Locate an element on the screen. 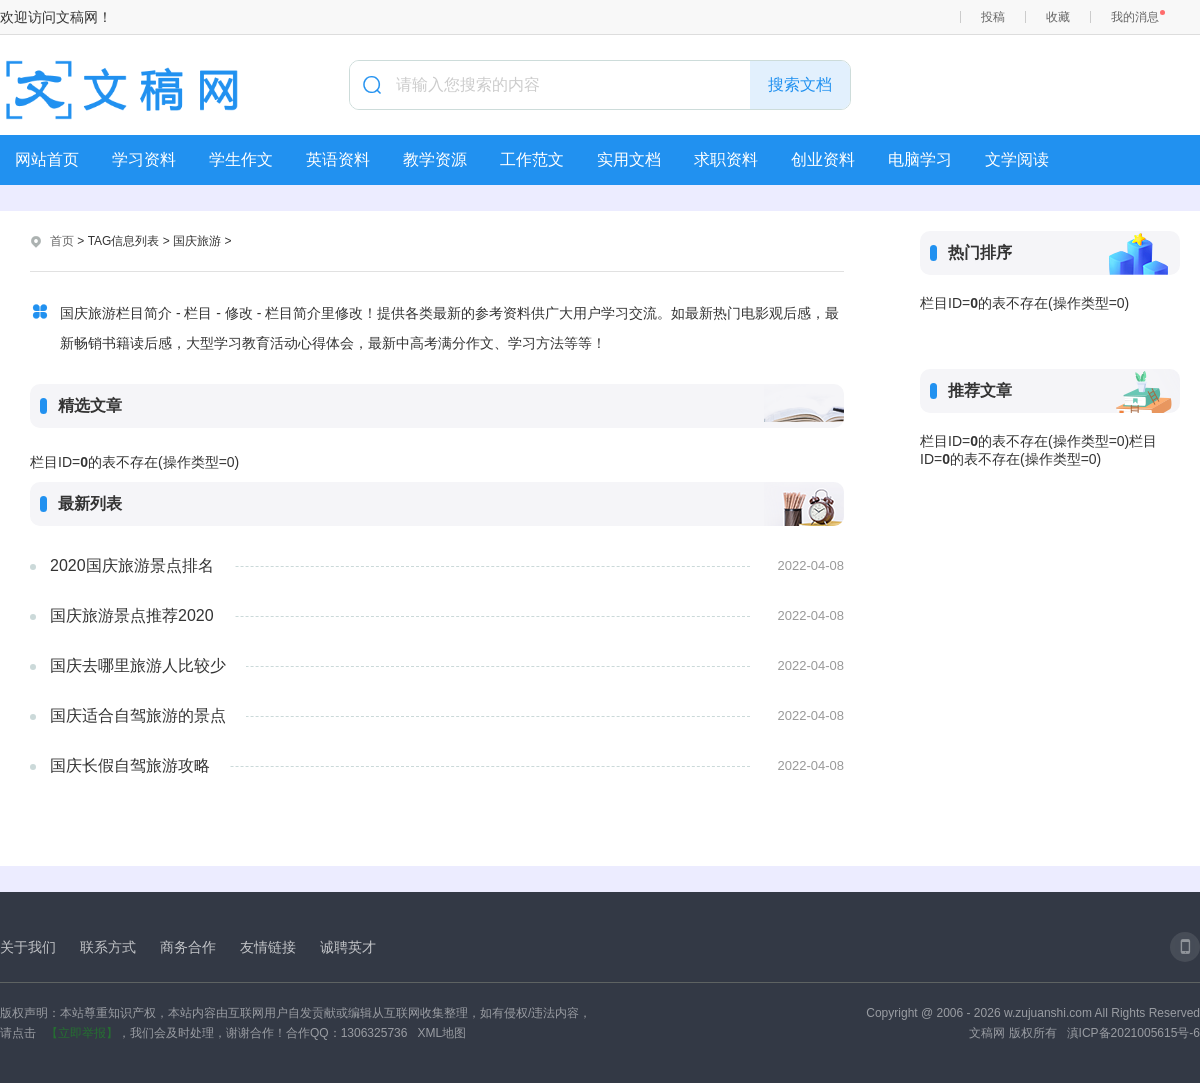  英语资料 is located at coordinates (338, 159).